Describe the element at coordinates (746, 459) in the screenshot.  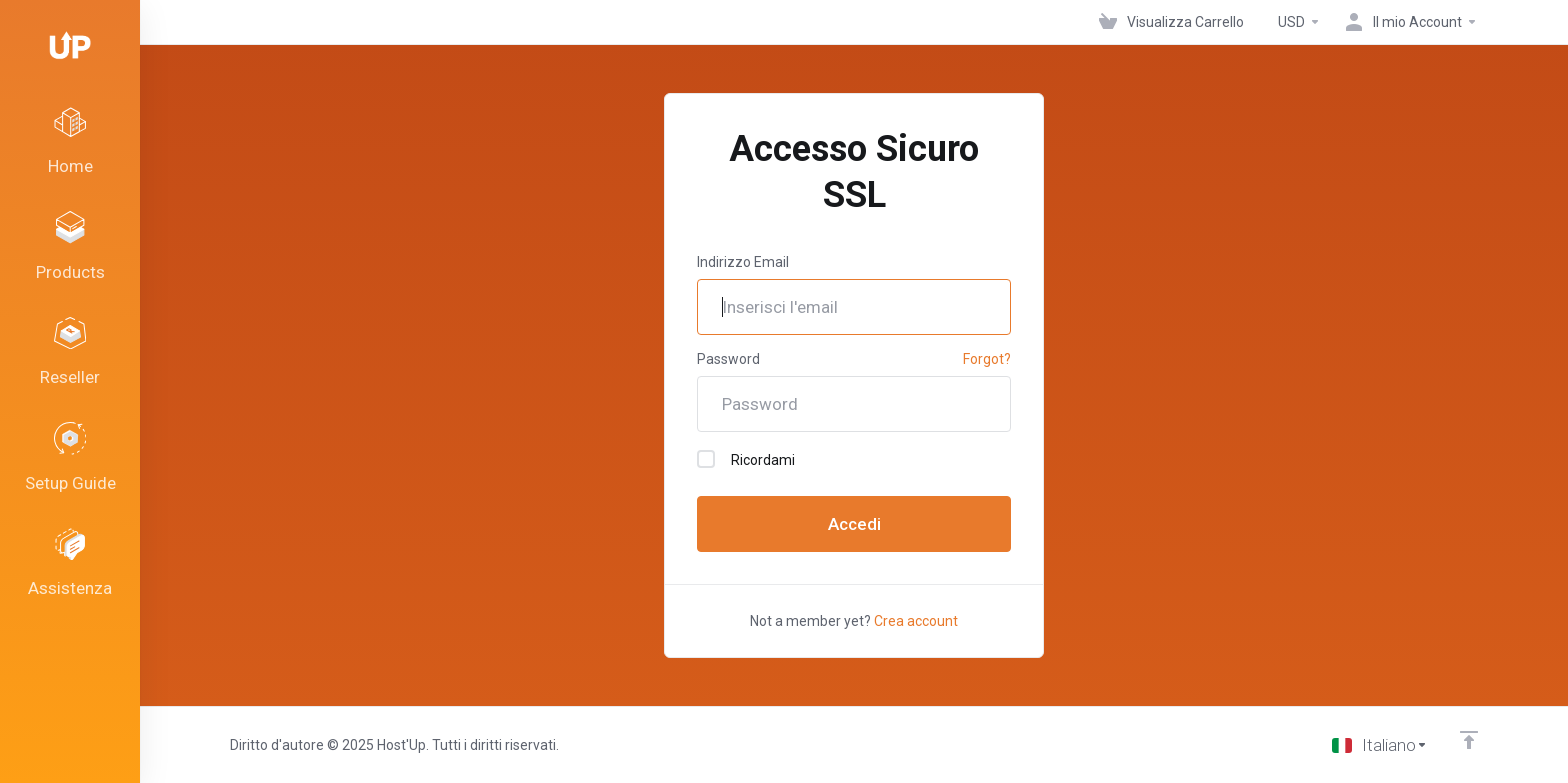
I see `Ricordami` at that location.